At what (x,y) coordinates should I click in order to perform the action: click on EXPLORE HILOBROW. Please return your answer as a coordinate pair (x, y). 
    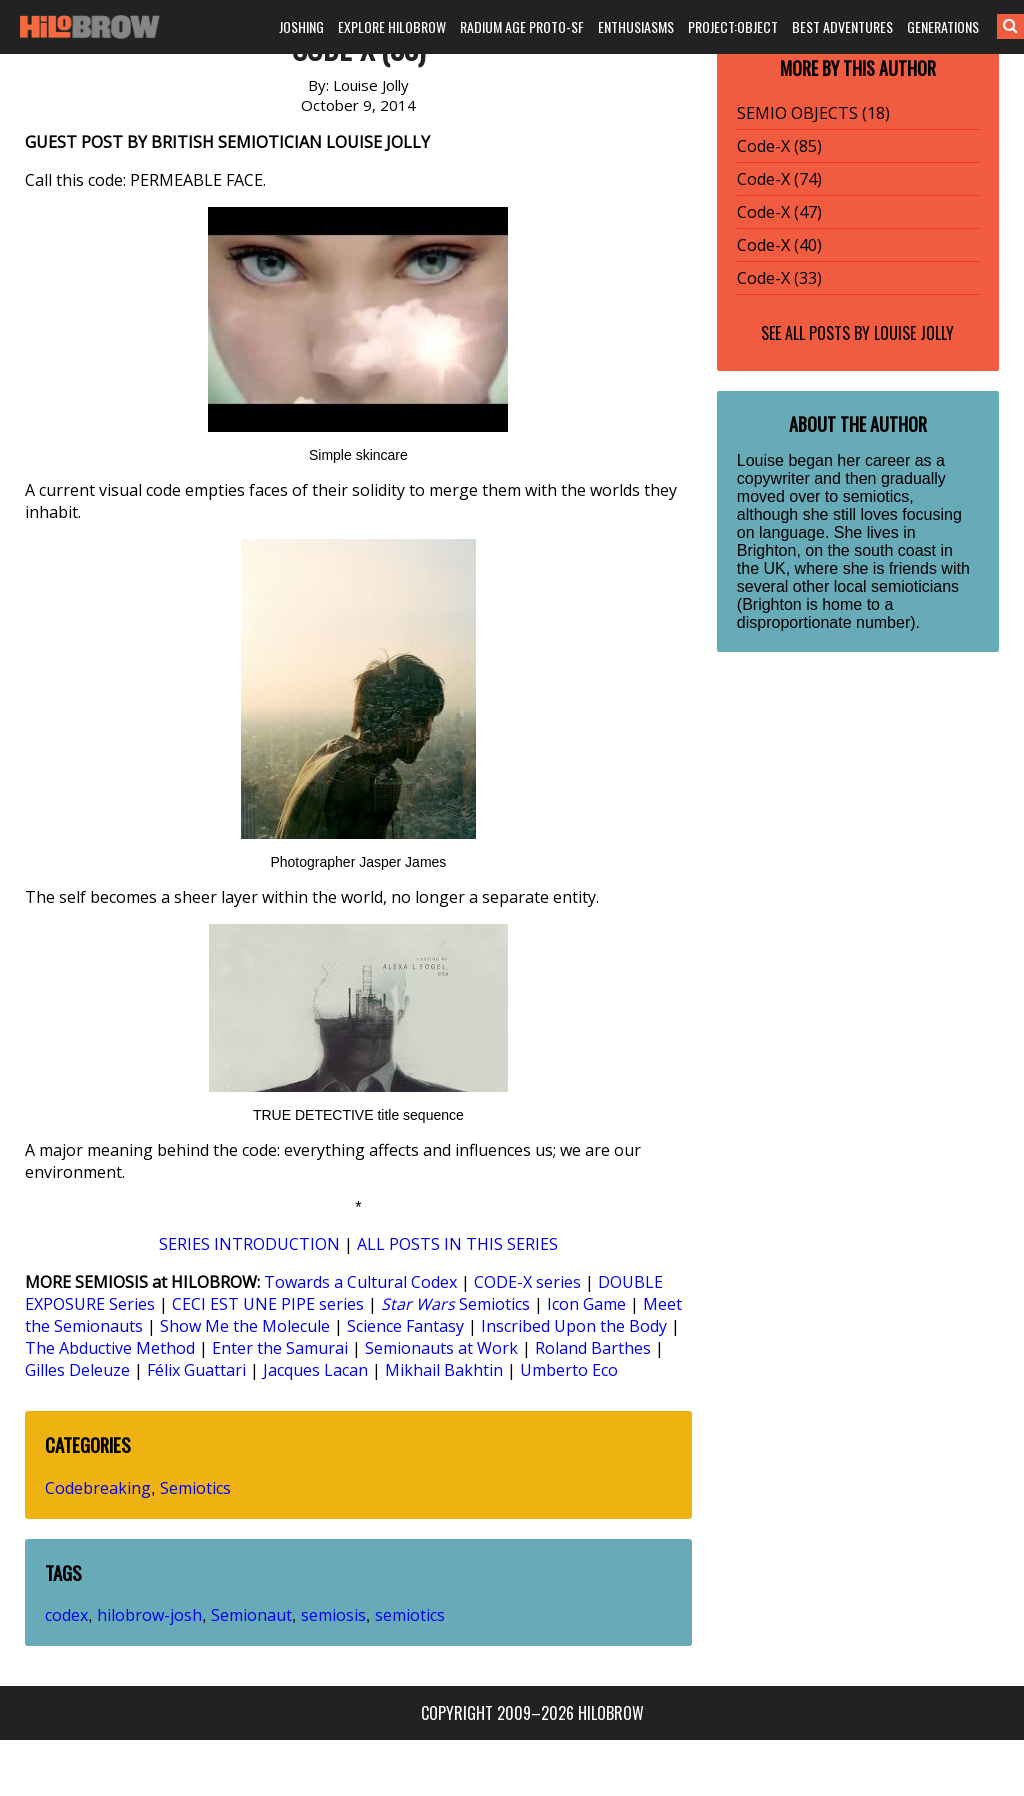
    Looking at the image, I should click on (392, 26).